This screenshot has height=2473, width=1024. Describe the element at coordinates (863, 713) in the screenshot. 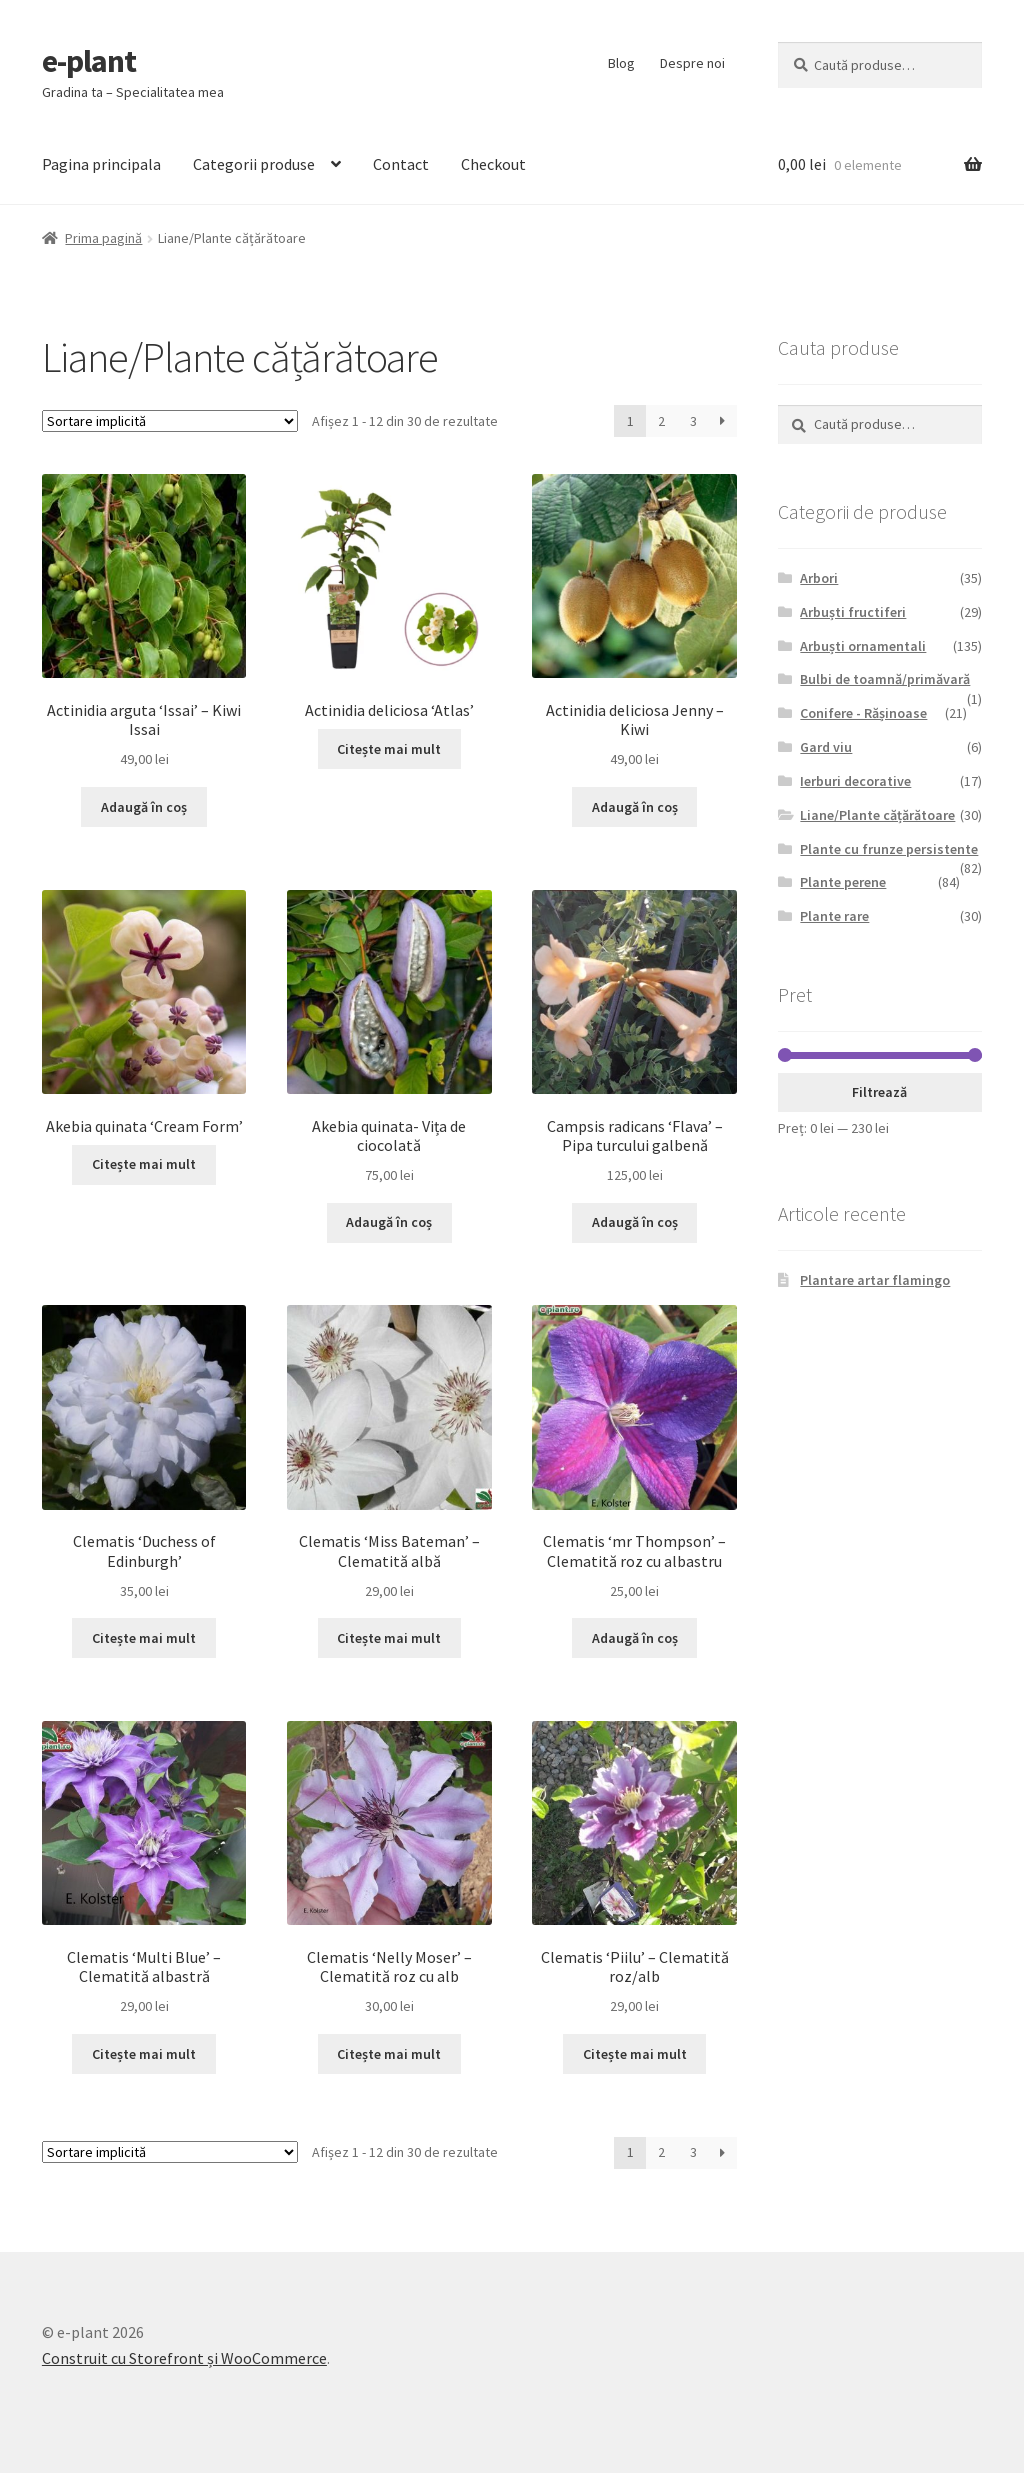

I see `Conifere - Rășinoase` at that location.